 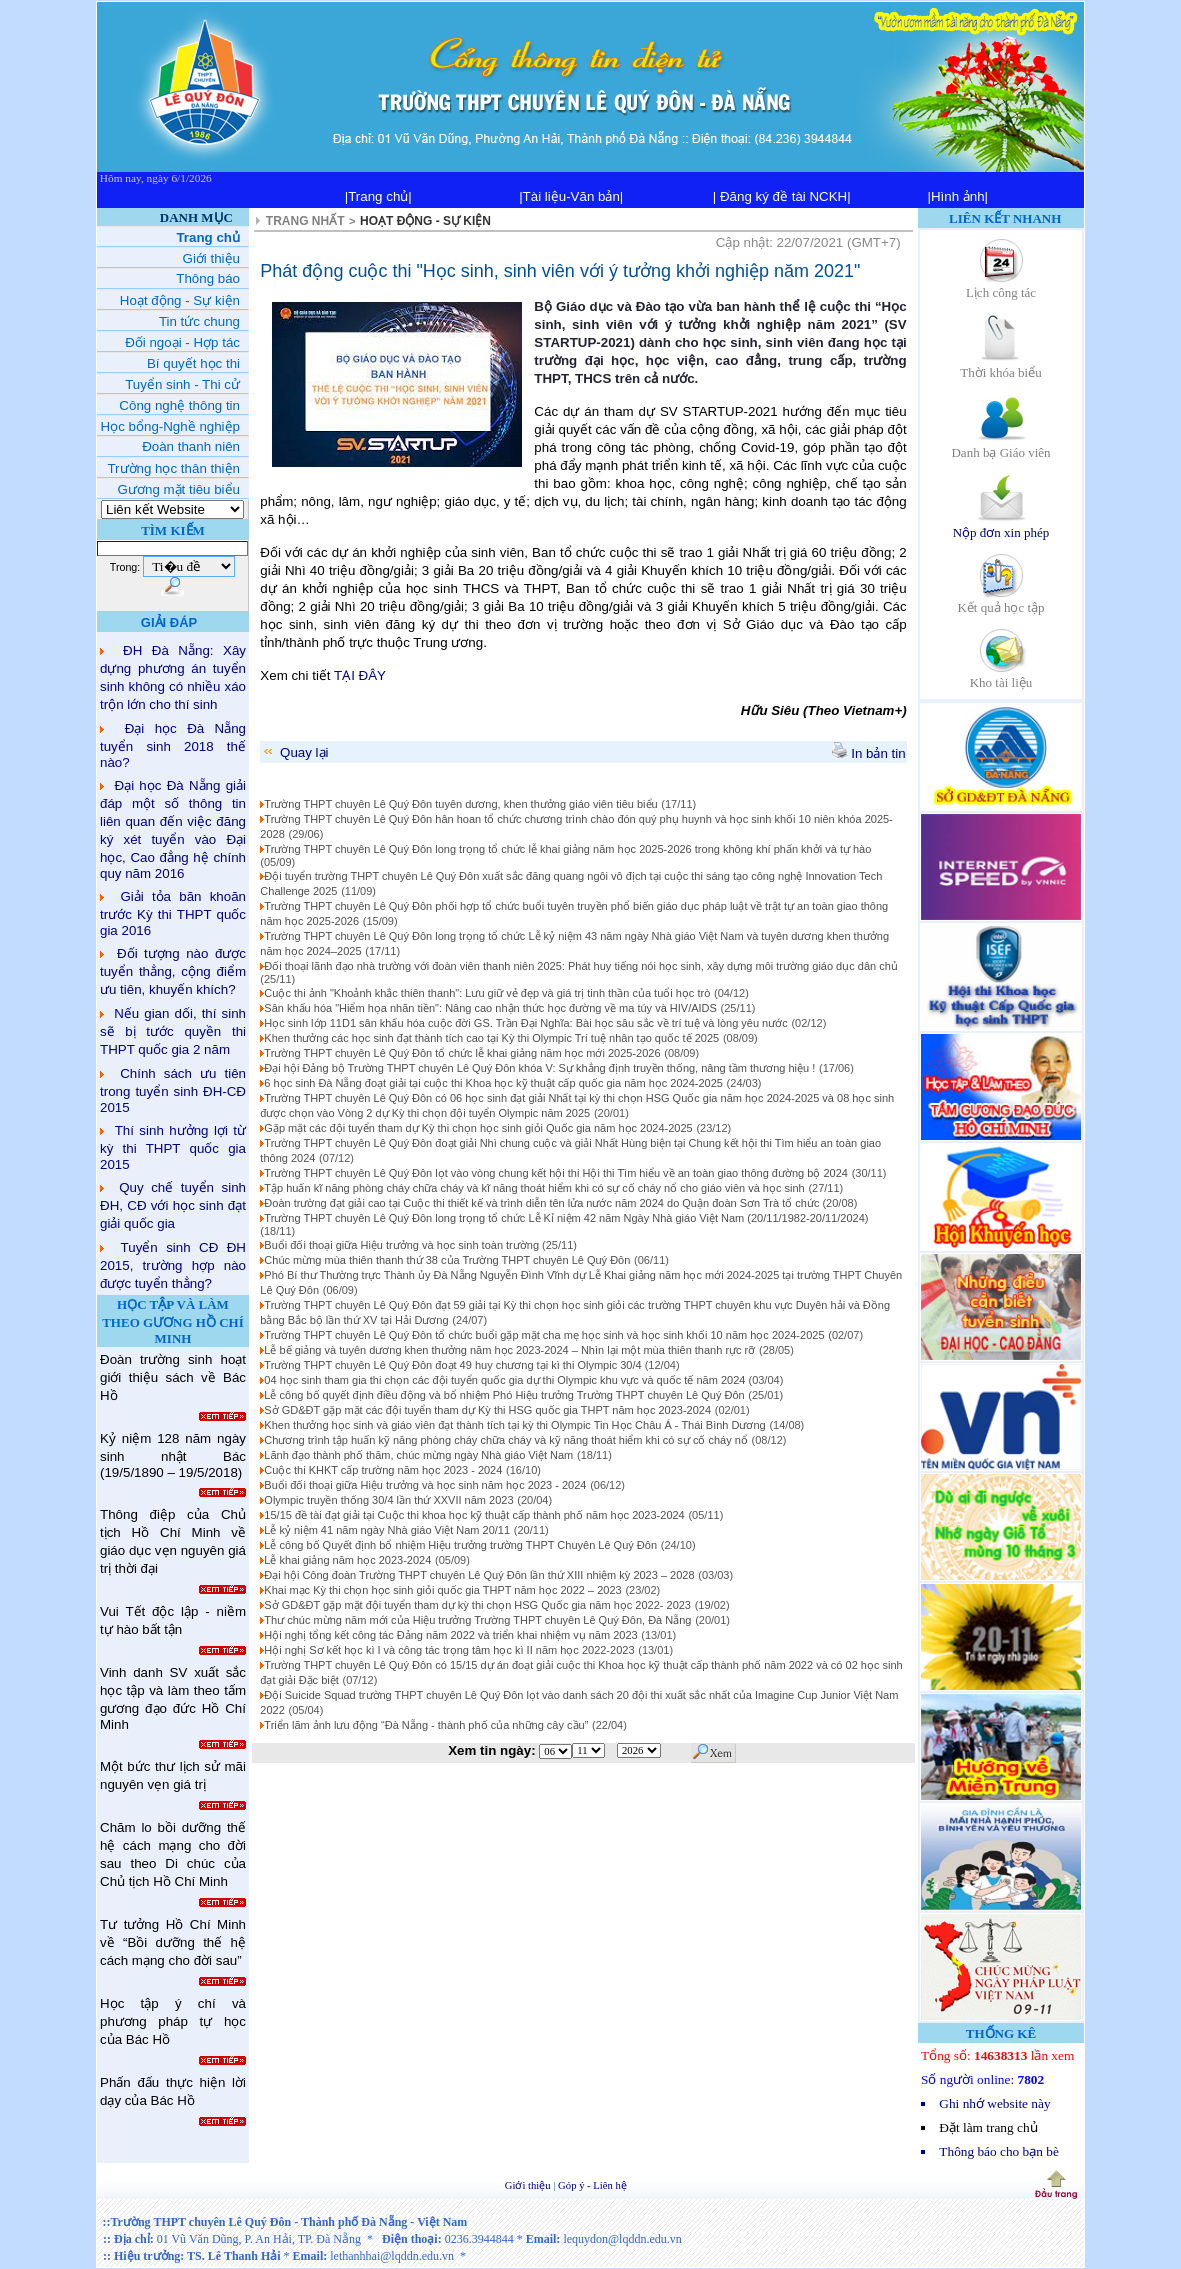 What do you see at coordinates (403, 1245) in the screenshot?
I see `Buổi đối thoại giữa Hiệu trưởng và học sinh toàn trường` at bounding box center [403, 1245].